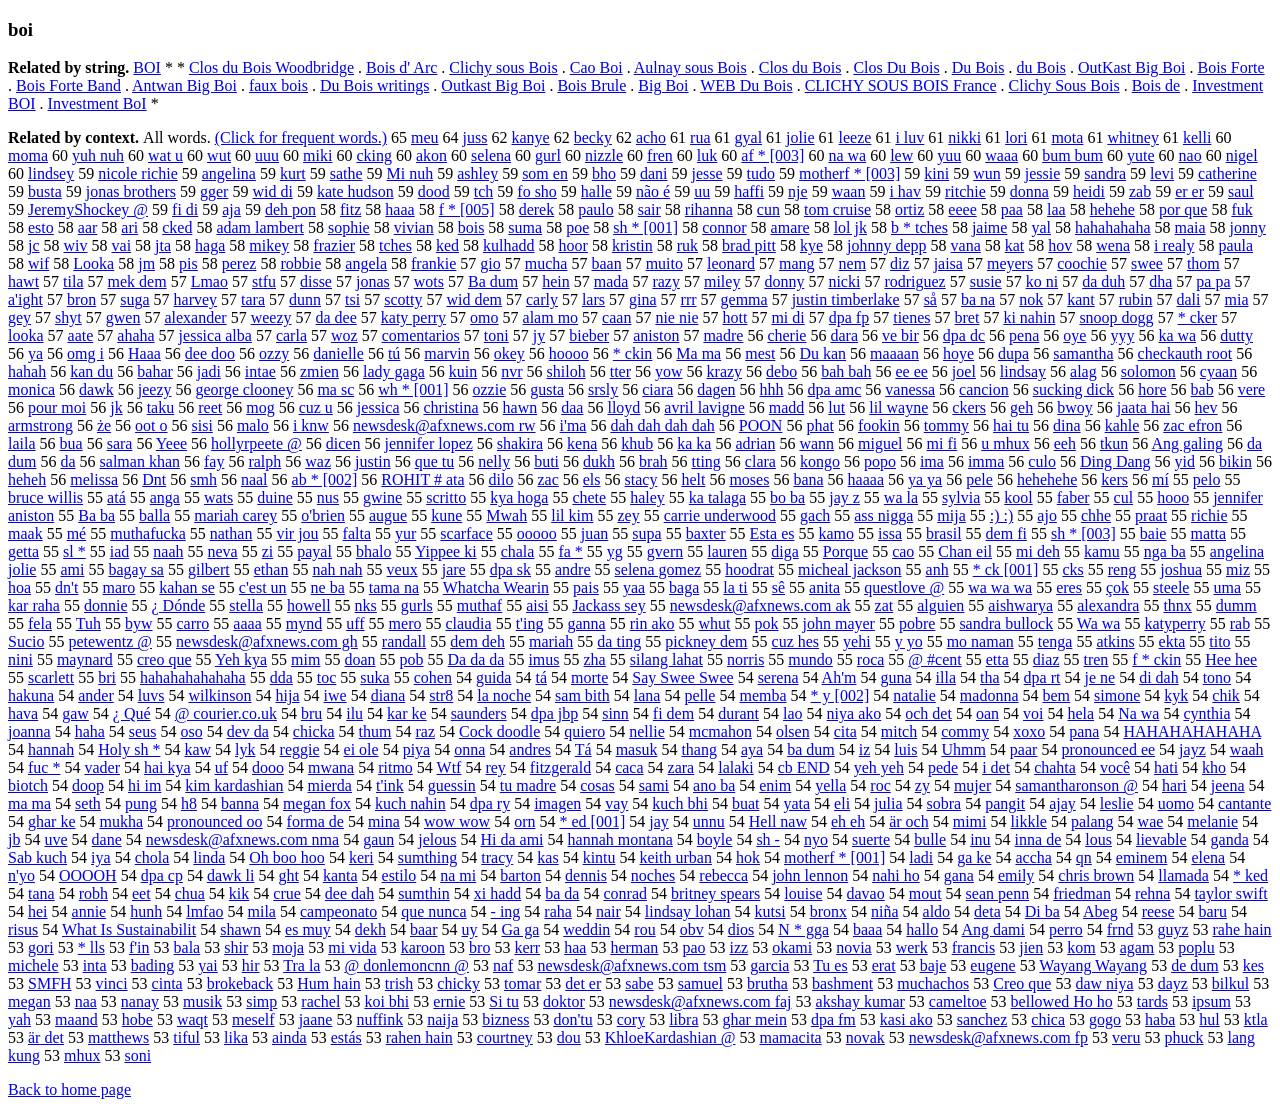 The width and height of the screenshot is (1280, 1115). Describe the element at coordinates (1156, 85) in the screenshot. I see `Bois de` at that location.